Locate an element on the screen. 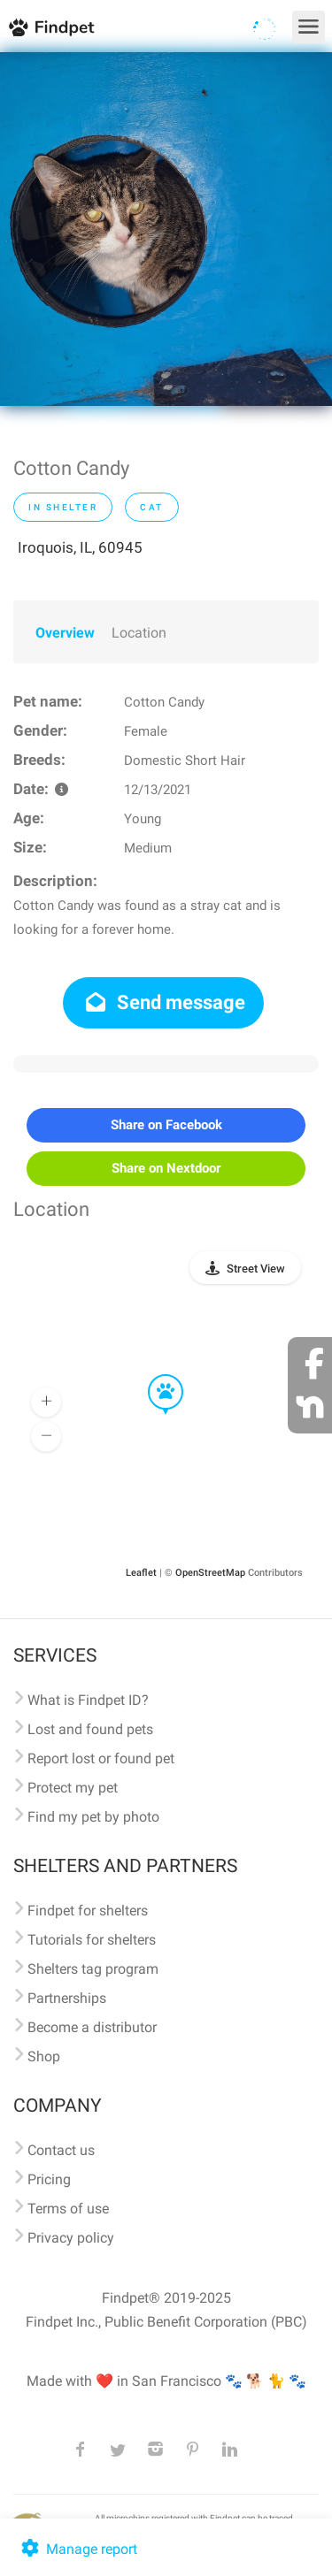 Image resolution: width=332 pixels, height=2576 pixels. Overview is located at coordinates (65, 632).